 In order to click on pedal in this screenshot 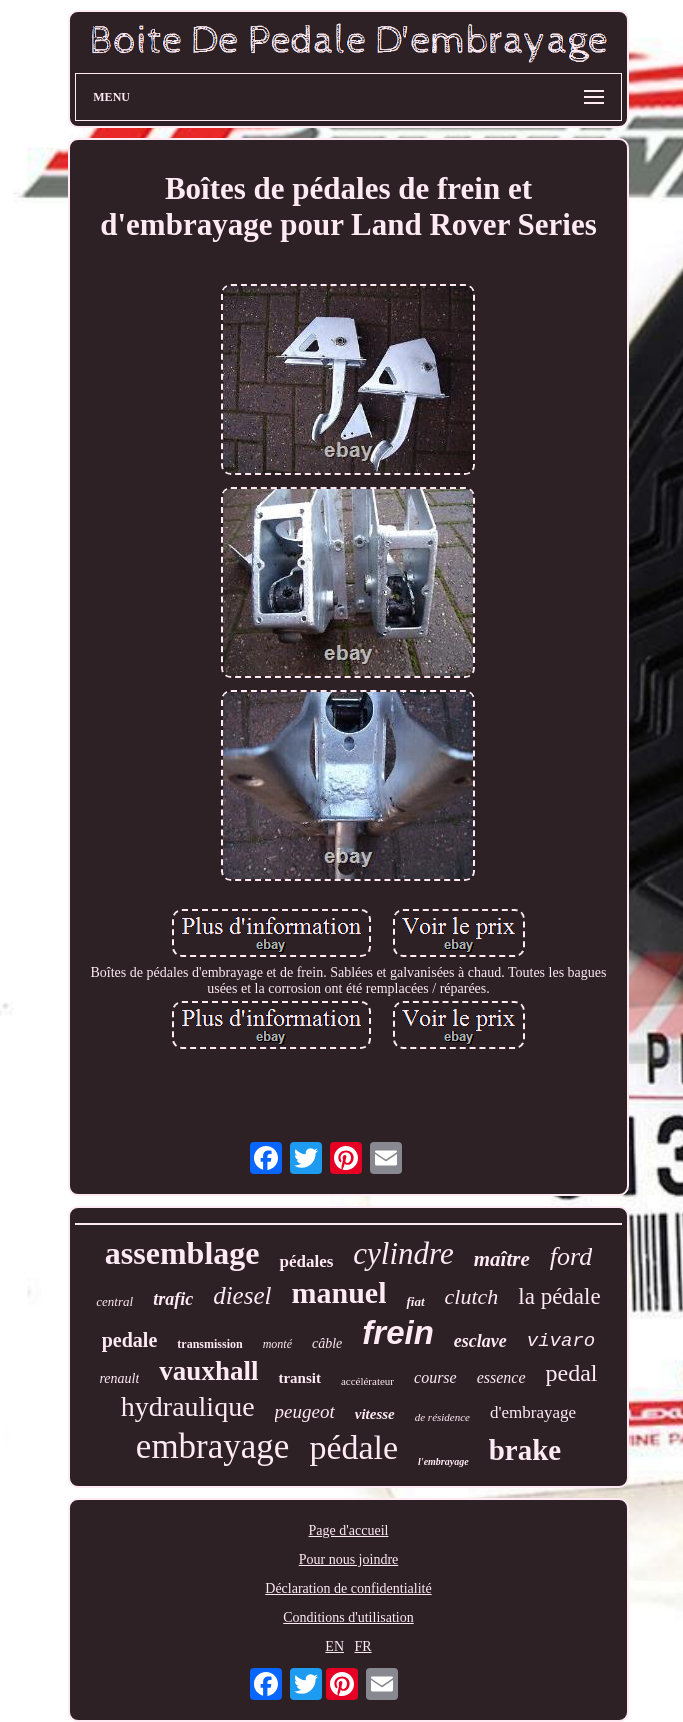, I will do `click(572, 1373)`.